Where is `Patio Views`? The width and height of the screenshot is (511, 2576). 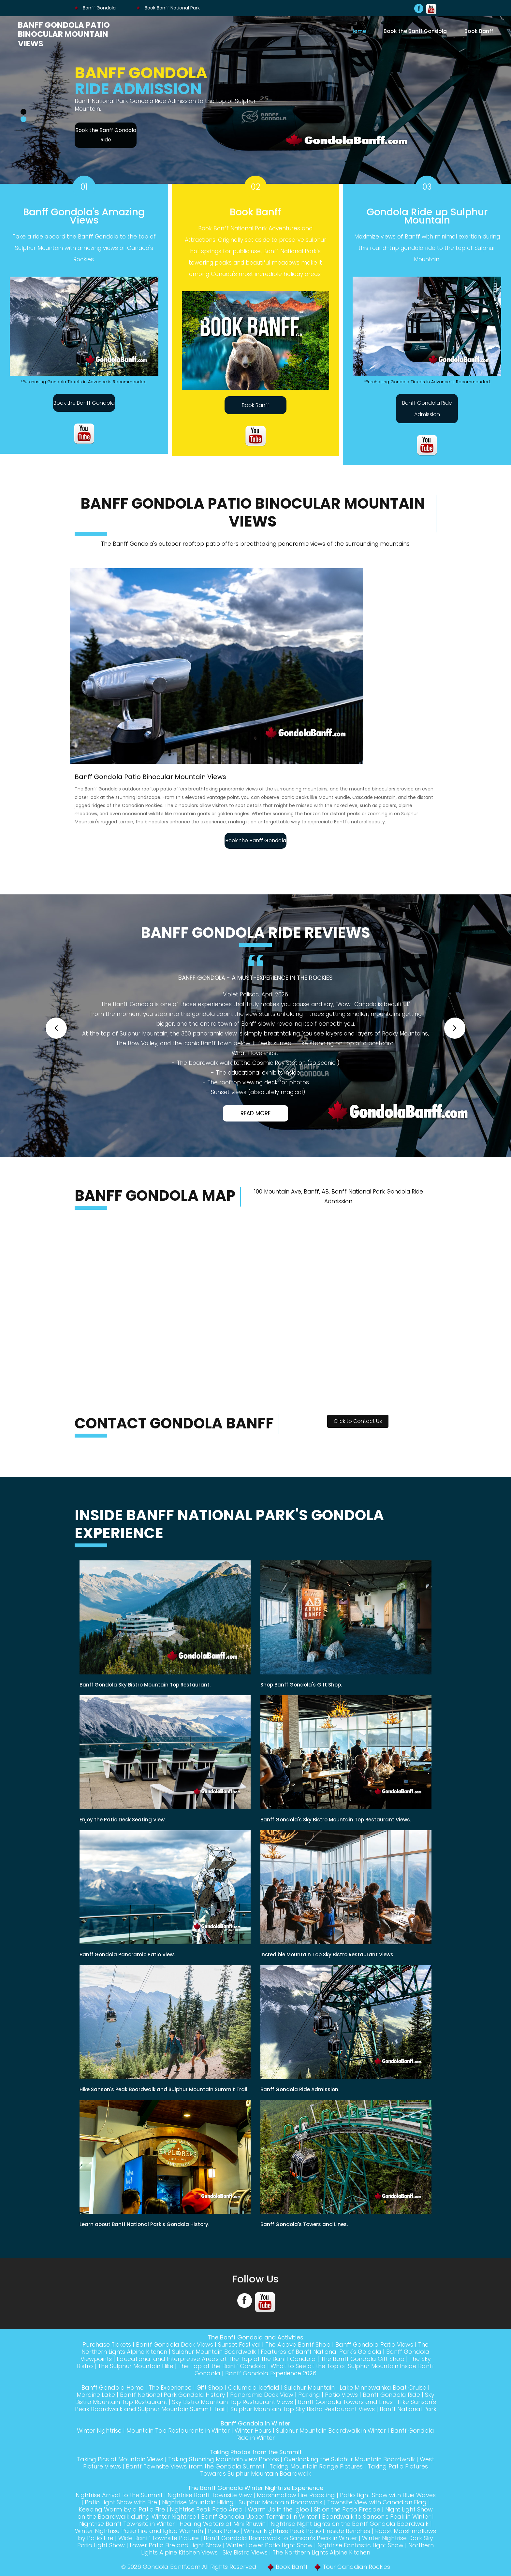
Patio Views is located at coordinates (341, 2395).